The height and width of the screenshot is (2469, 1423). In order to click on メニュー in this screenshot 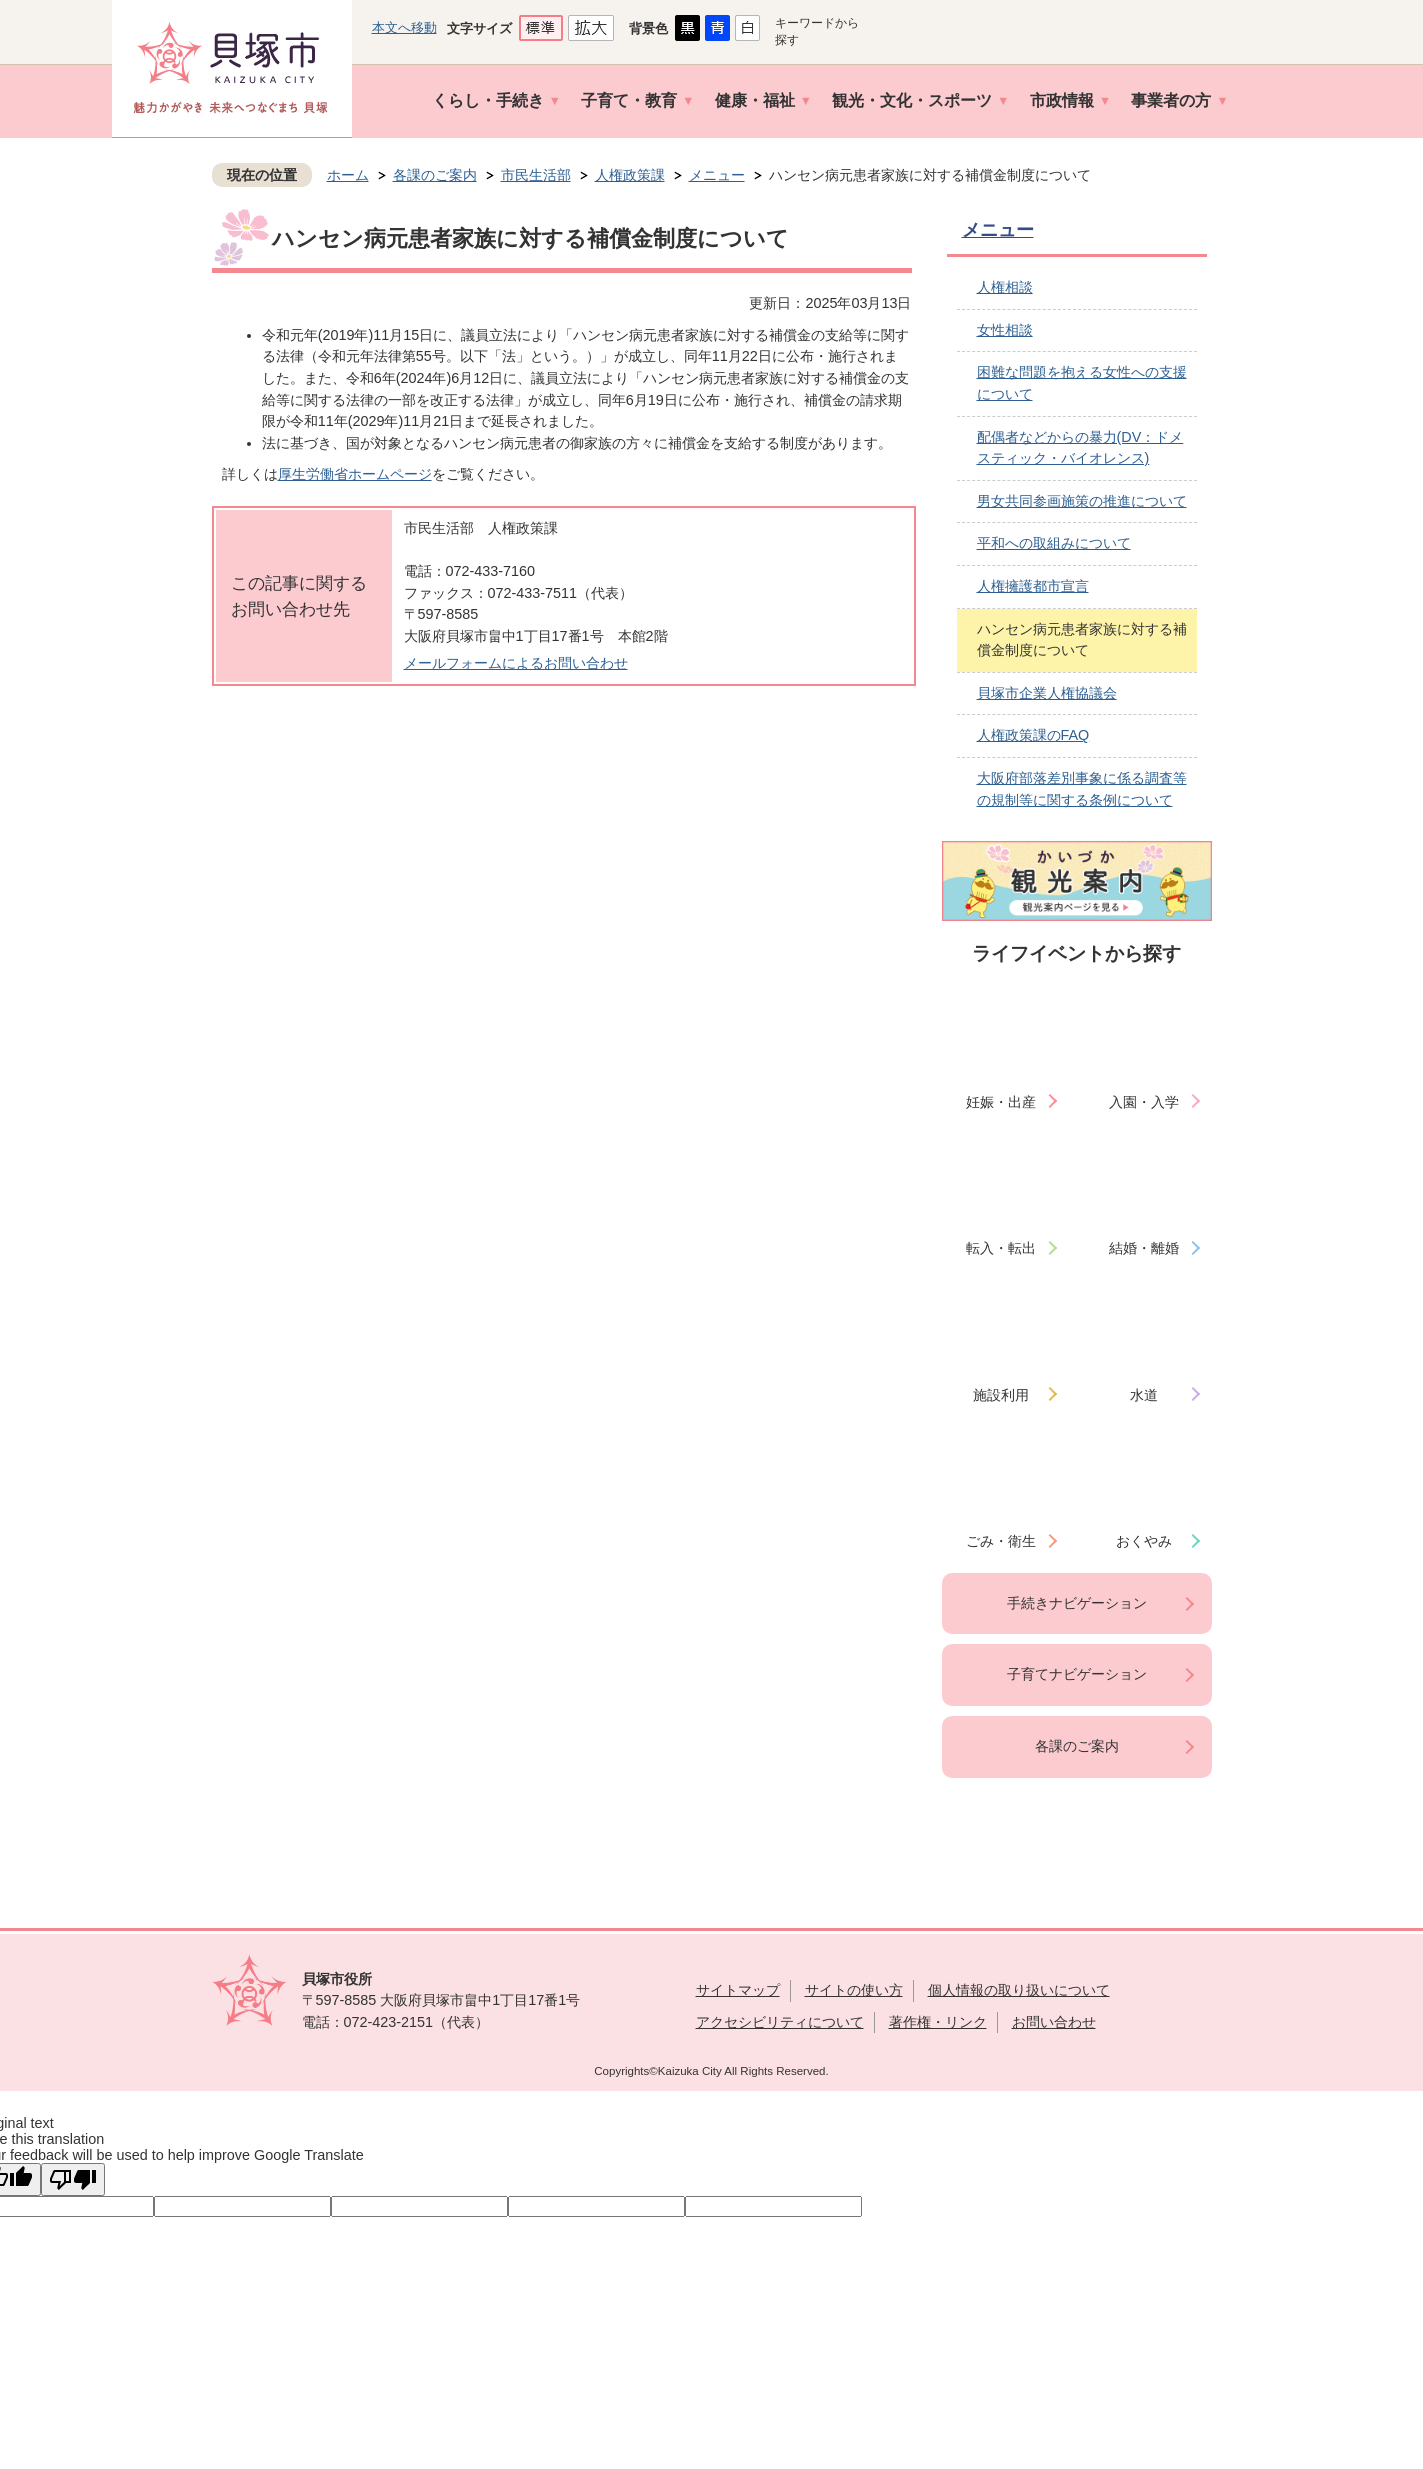, I will do `click(717, 175)`.